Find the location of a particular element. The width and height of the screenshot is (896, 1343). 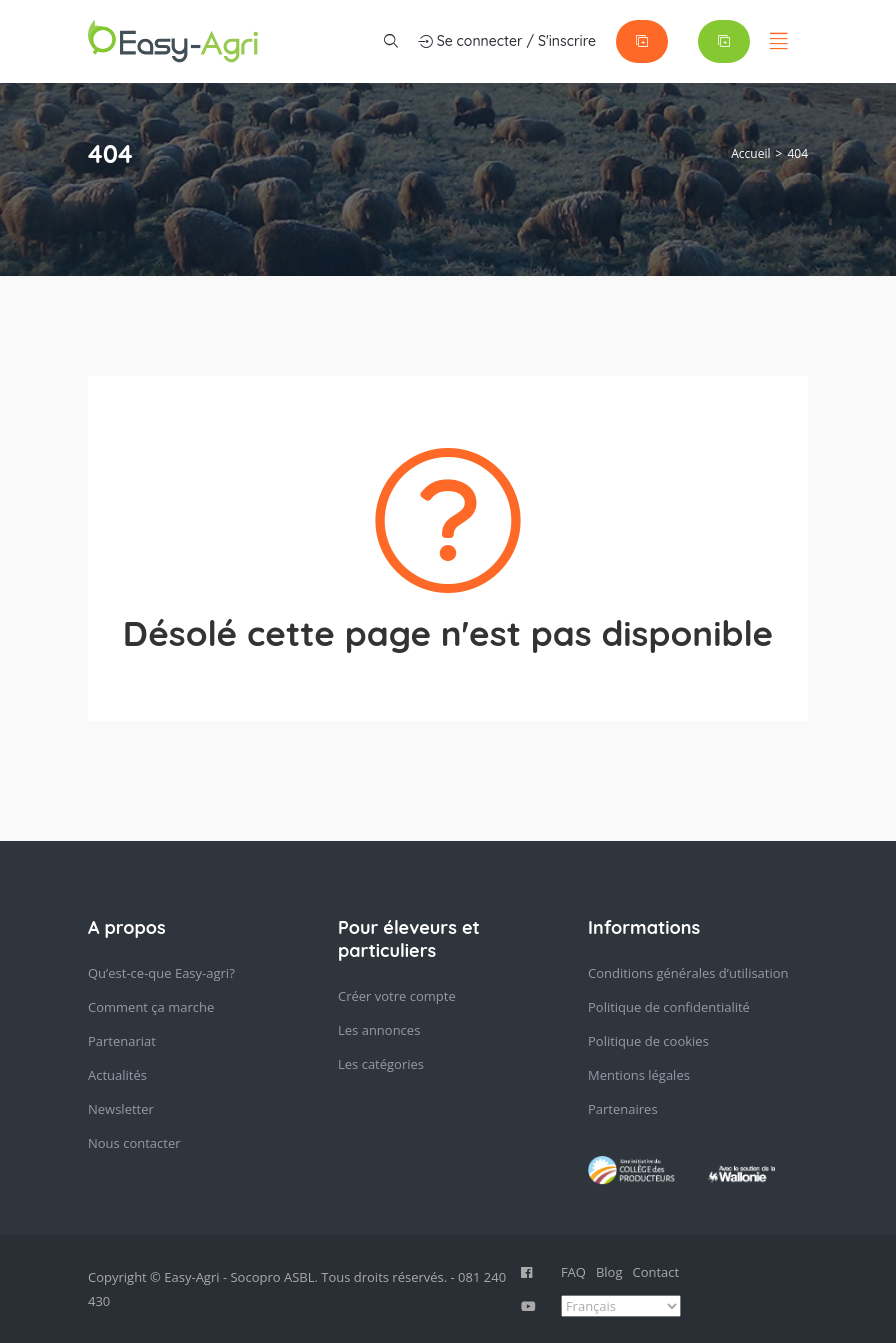

[Select Language] is located at coordinates (621, 1306).